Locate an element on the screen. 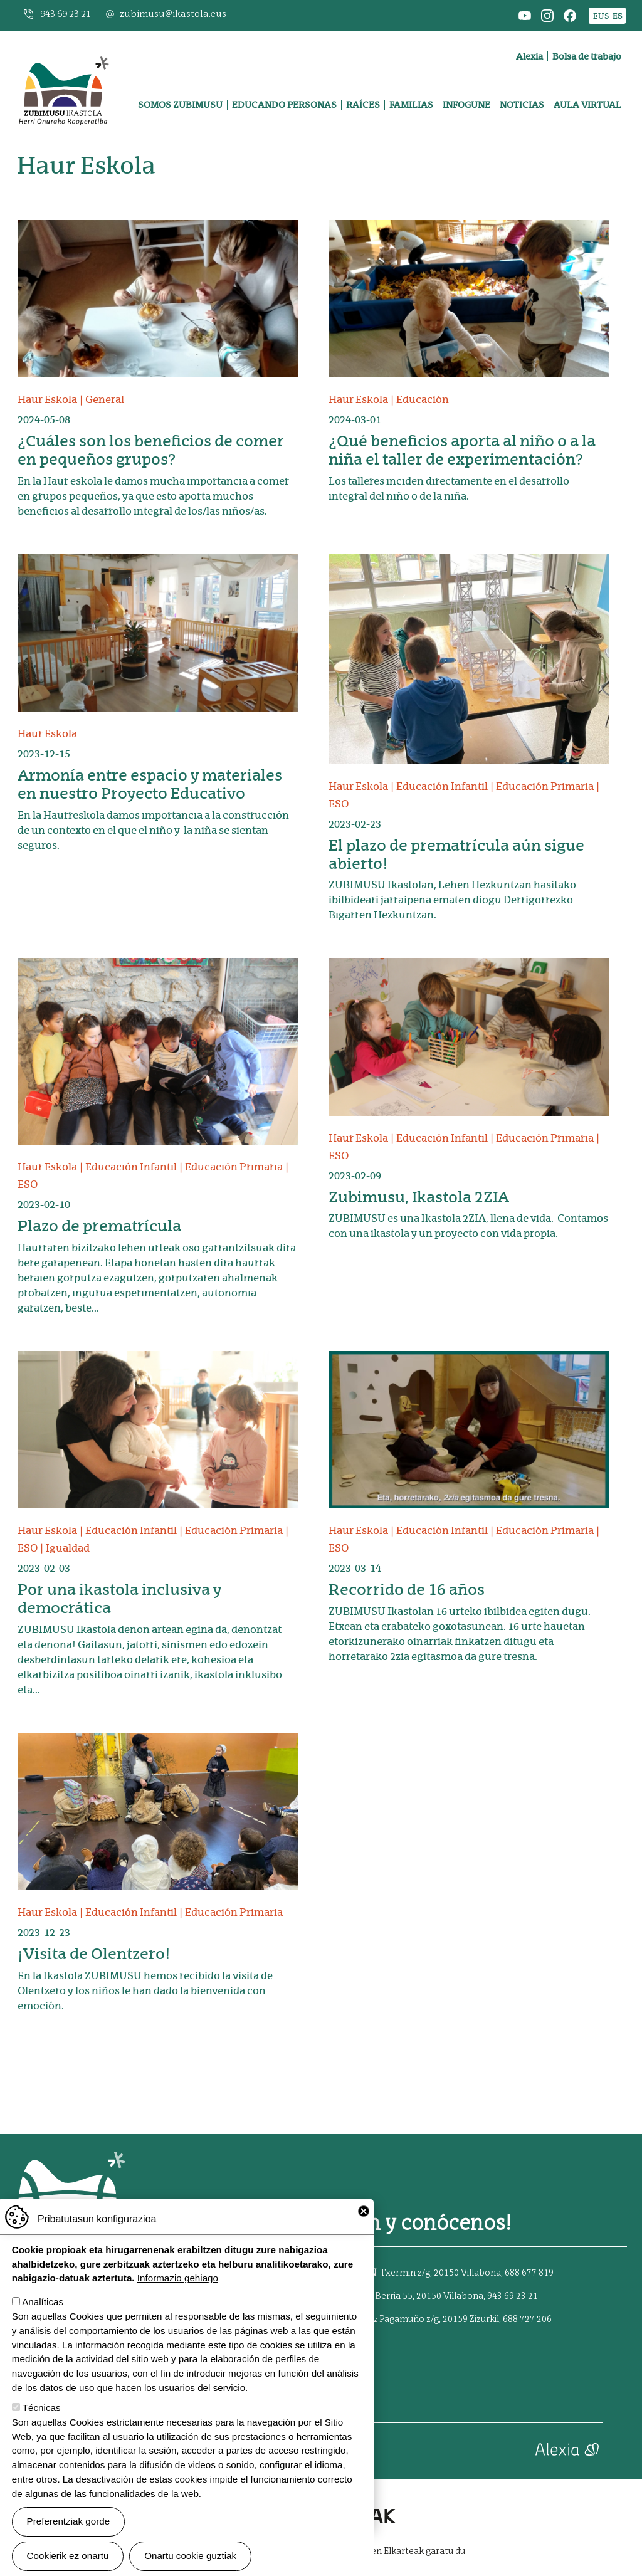 The image size is (642, 2576). Alexia is located at coordinates (529, 56).